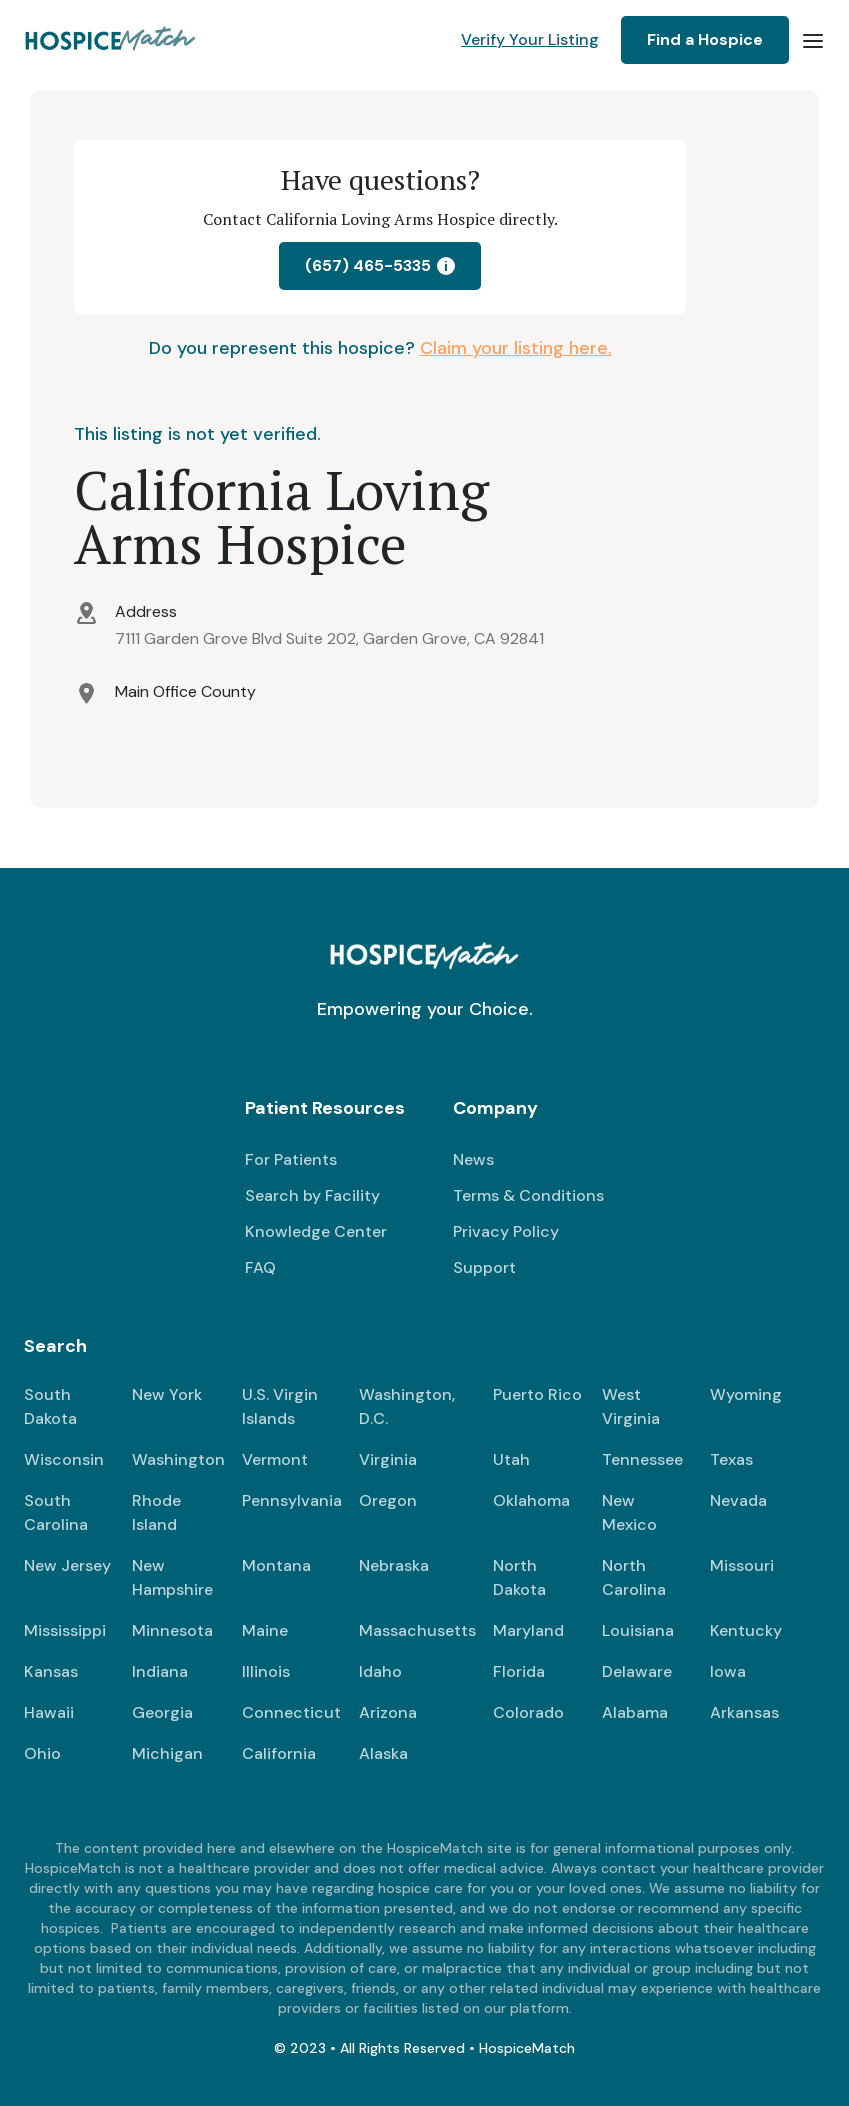 This screenshot has width=849, height=2106. I want to click on Delaware, so click(637, 1671).